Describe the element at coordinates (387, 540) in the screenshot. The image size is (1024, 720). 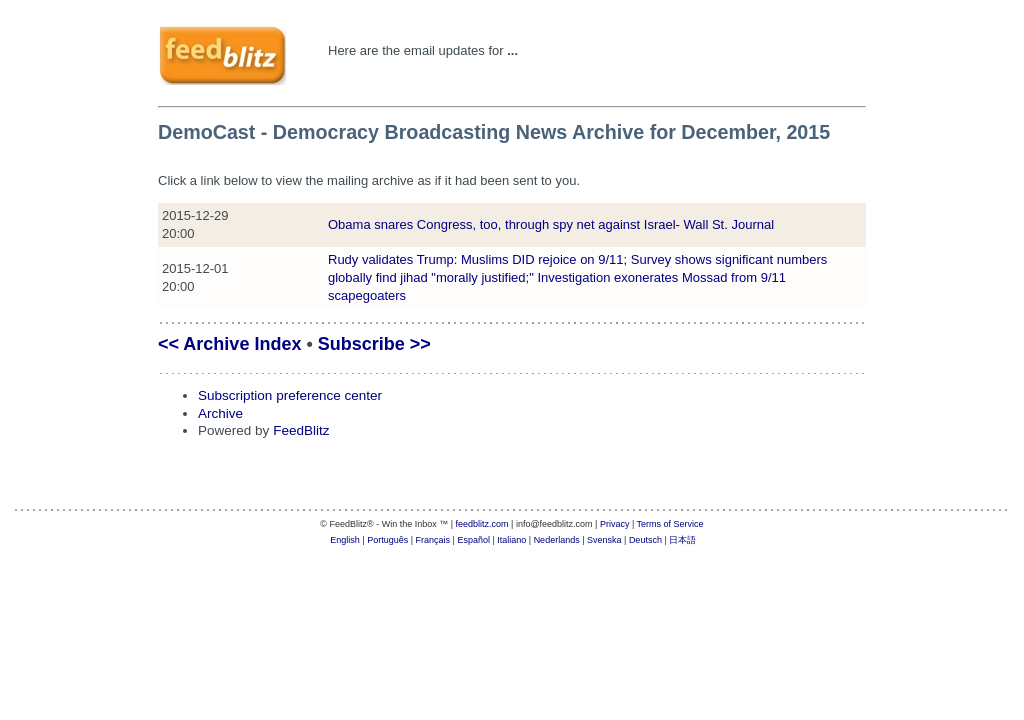
I see `Português` at that location.